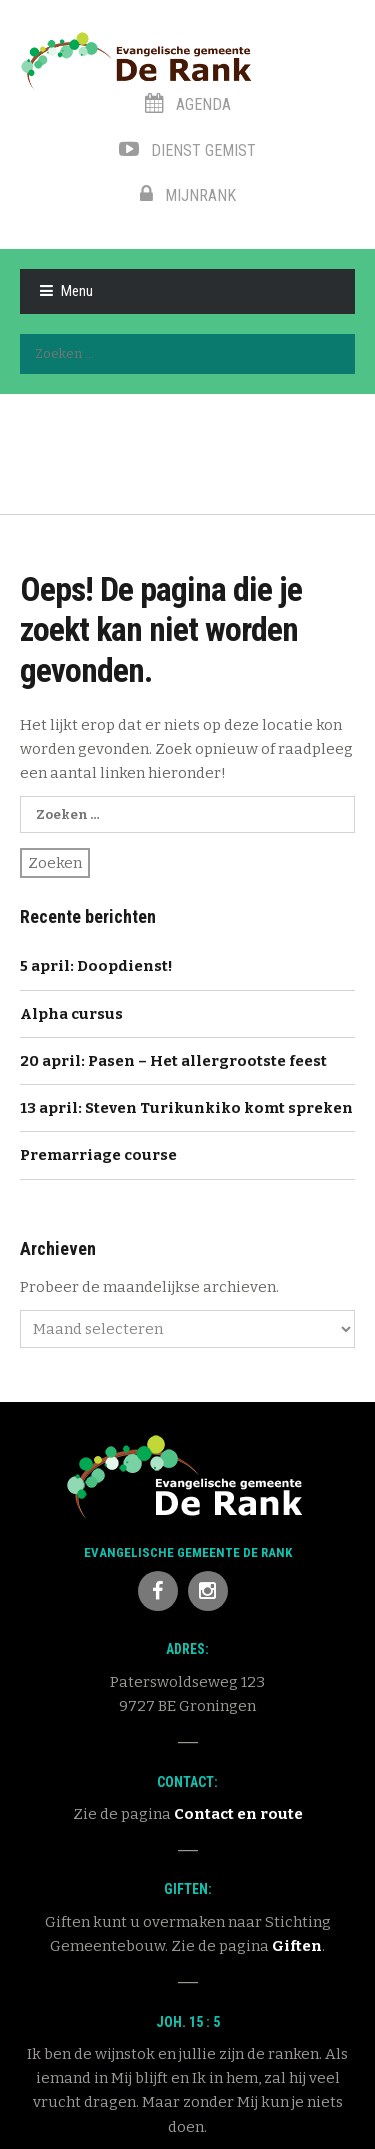 The image size is (375, 2149). What do you see at coordinates (188, 195) in the screenshot?
I see `MijnRank` at bounding box center [188, 195].